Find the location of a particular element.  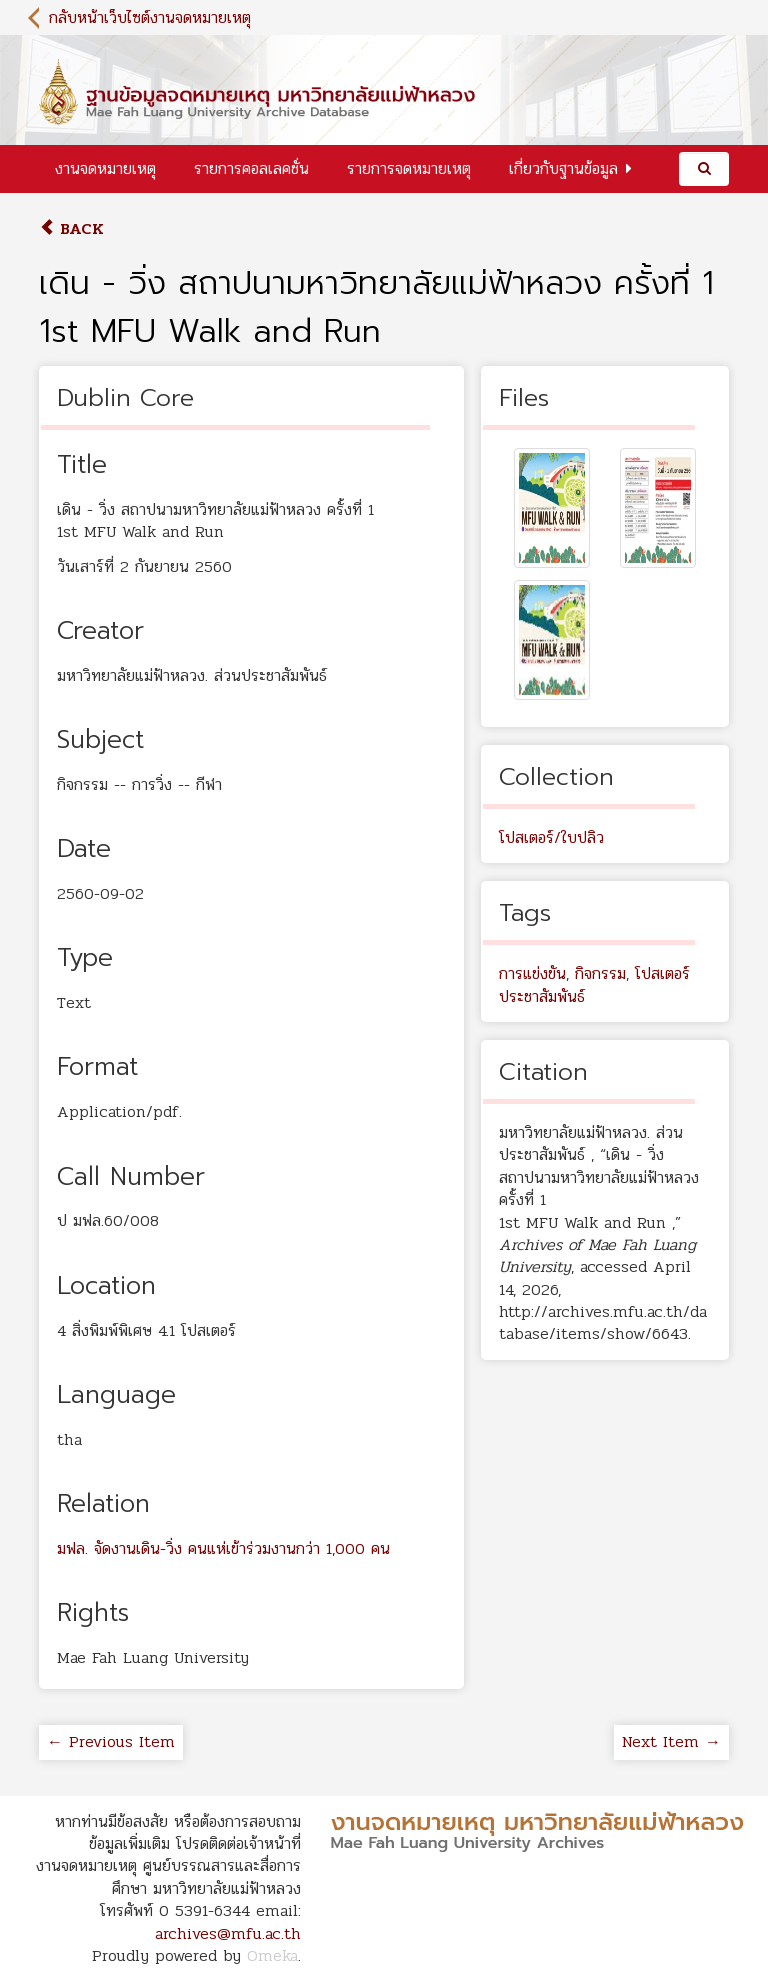

การแข่งขัน is located at coordinates (532, 973).